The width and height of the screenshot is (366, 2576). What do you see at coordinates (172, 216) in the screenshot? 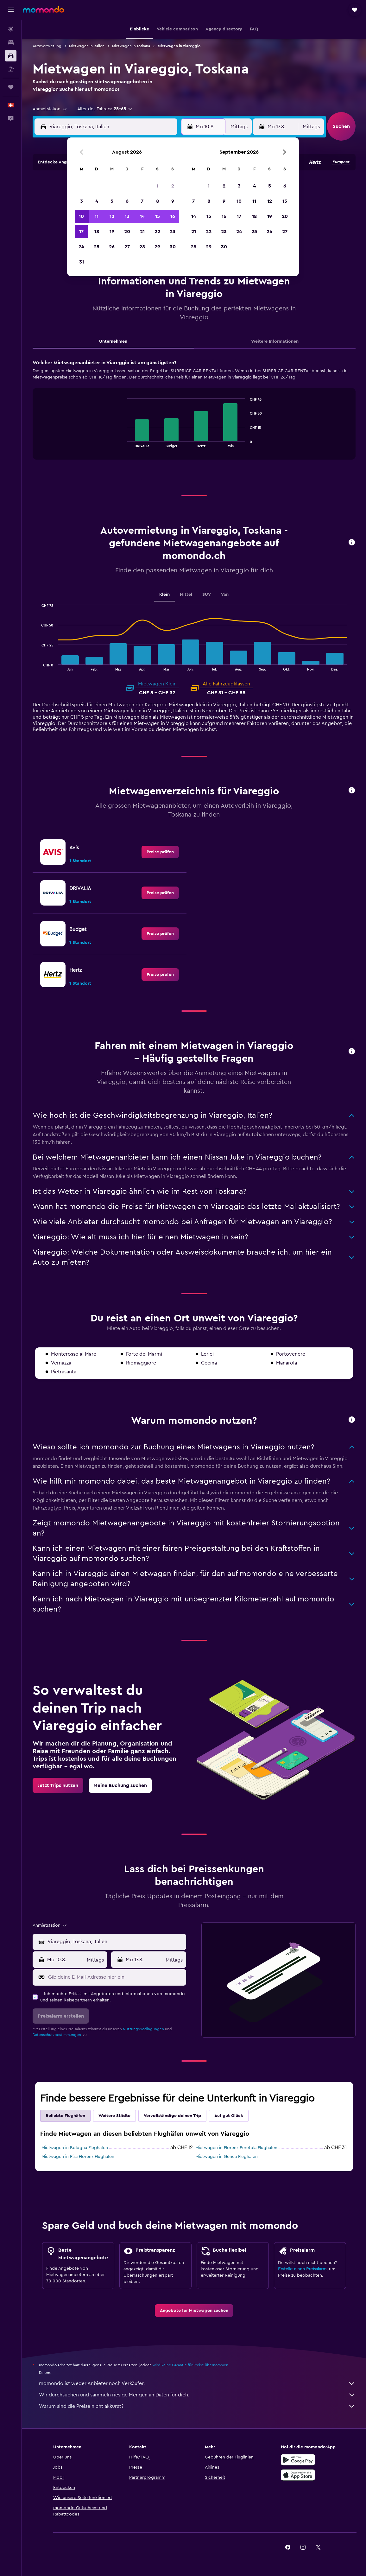
I see `16 [button]` at bounding box center [172, 216].